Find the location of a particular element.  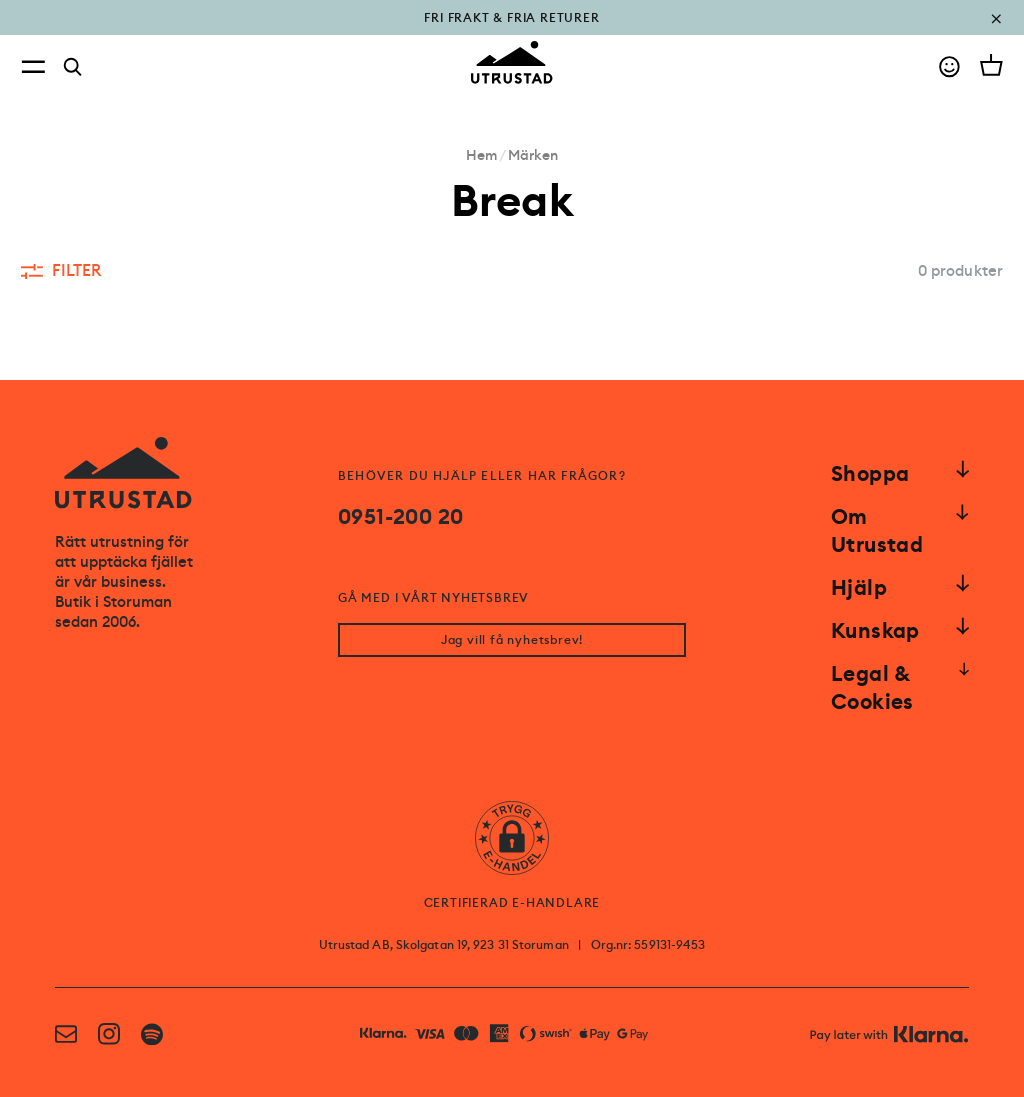

Jag vill få nyhetsbrev! is located at coordinates (512, 640).